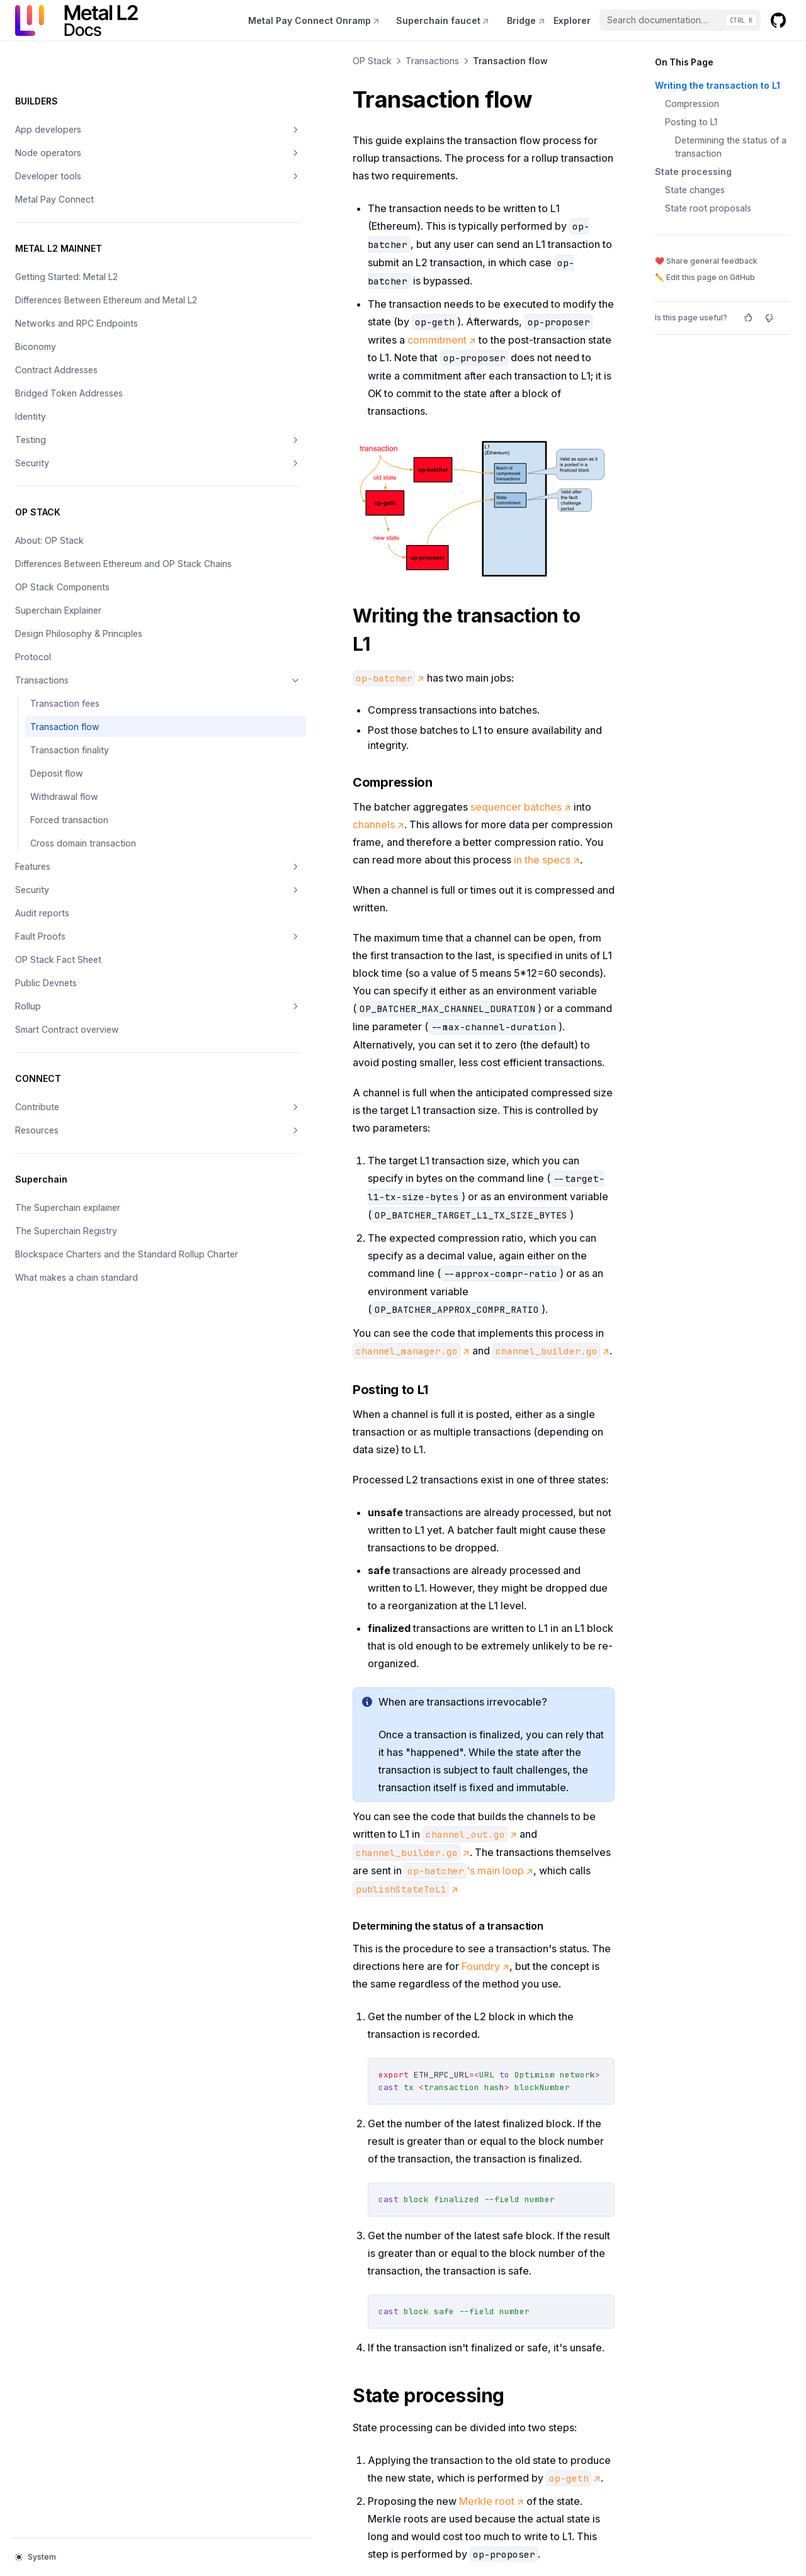  I want to click on sequencer batches, so click(359, 744).